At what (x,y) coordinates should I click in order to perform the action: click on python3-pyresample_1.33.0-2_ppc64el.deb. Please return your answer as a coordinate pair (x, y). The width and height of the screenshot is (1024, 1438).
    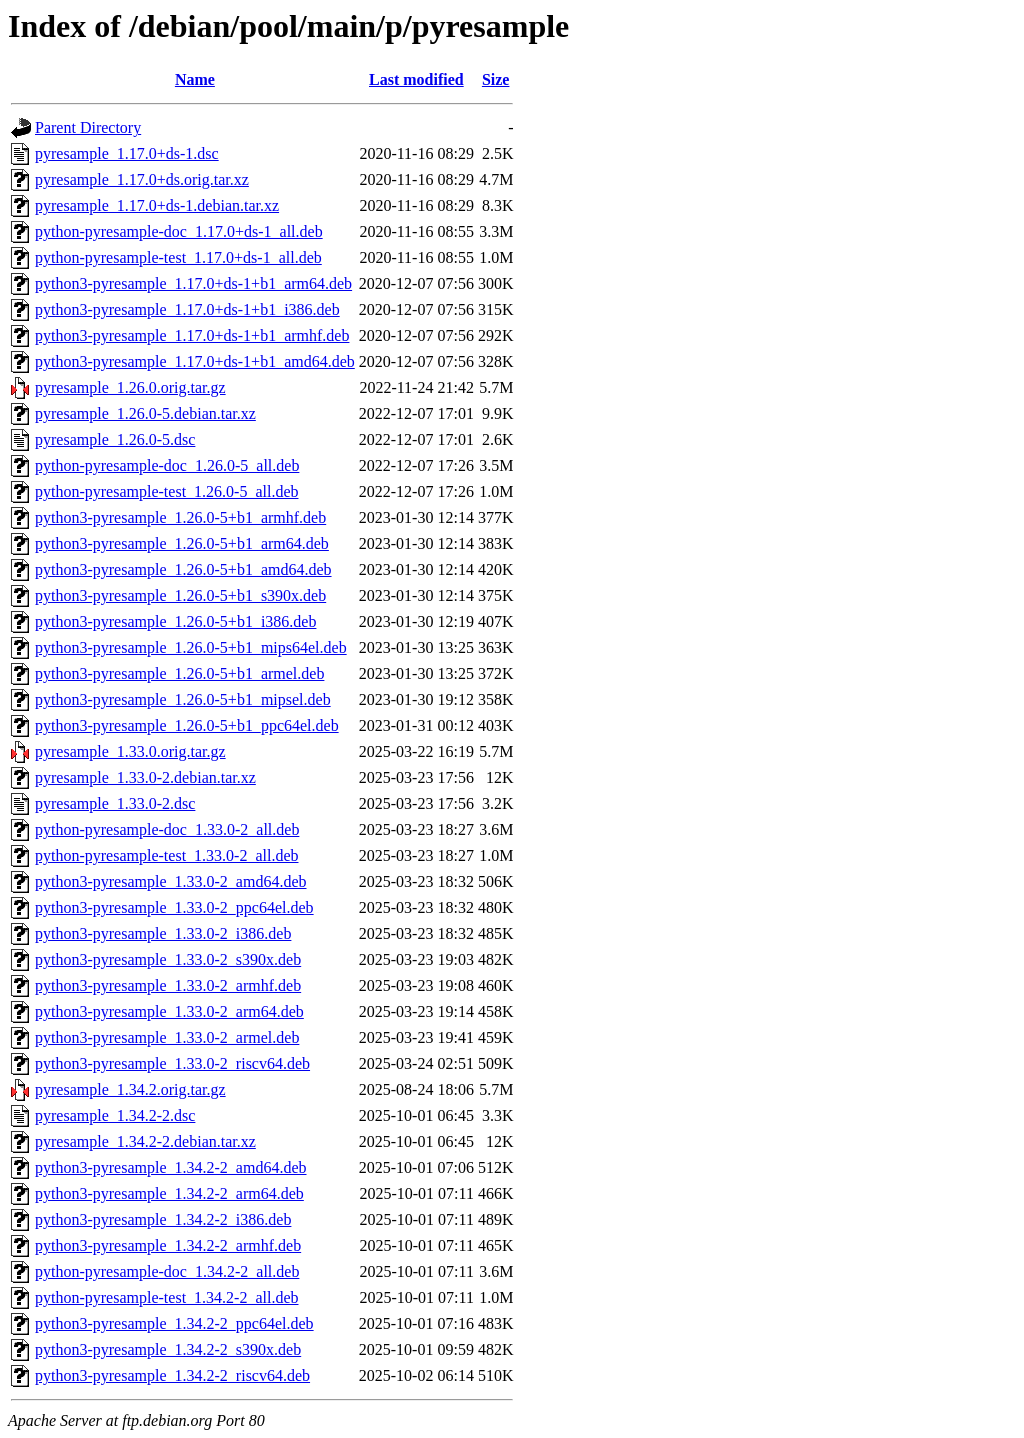
    Looking at the image, I should click on (174, 907).